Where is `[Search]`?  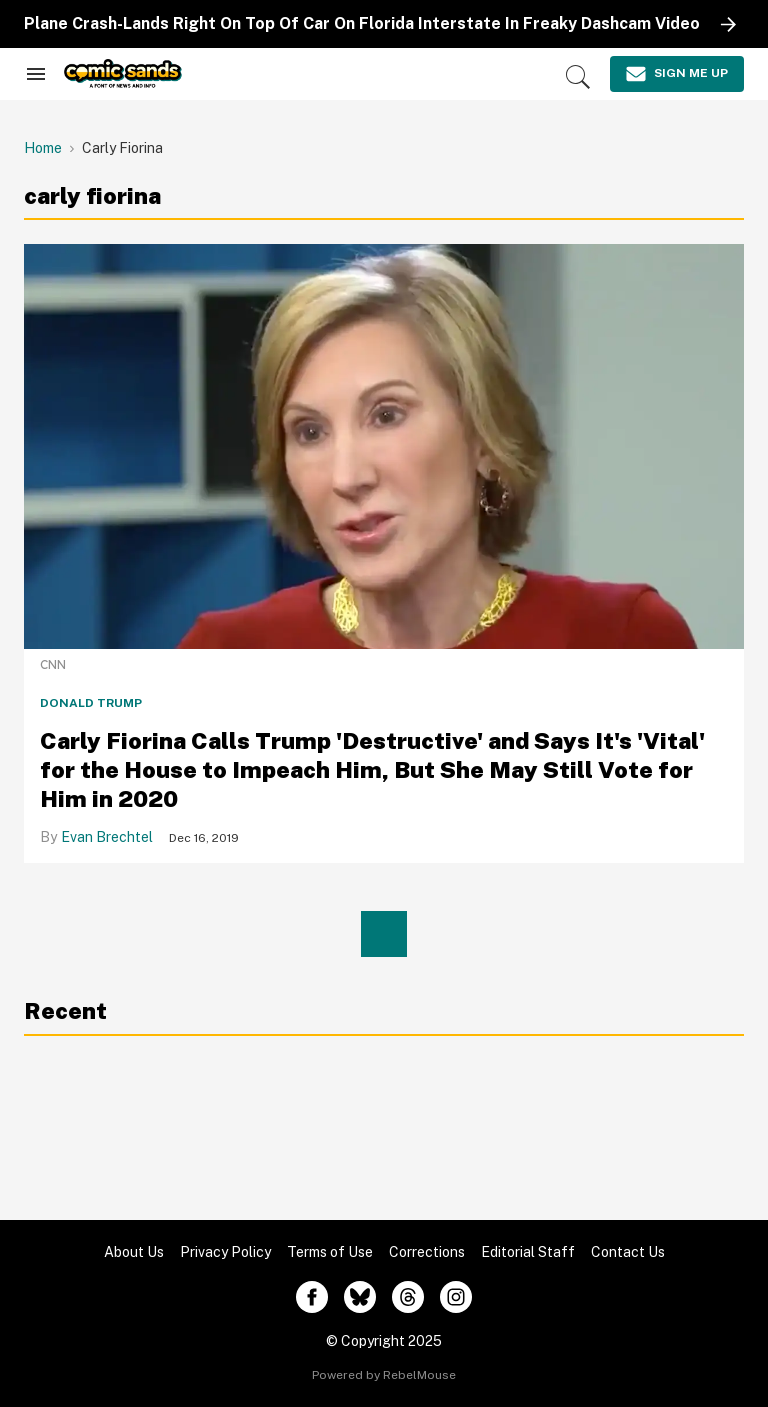
[Search] is located at coordinates (578, 77).